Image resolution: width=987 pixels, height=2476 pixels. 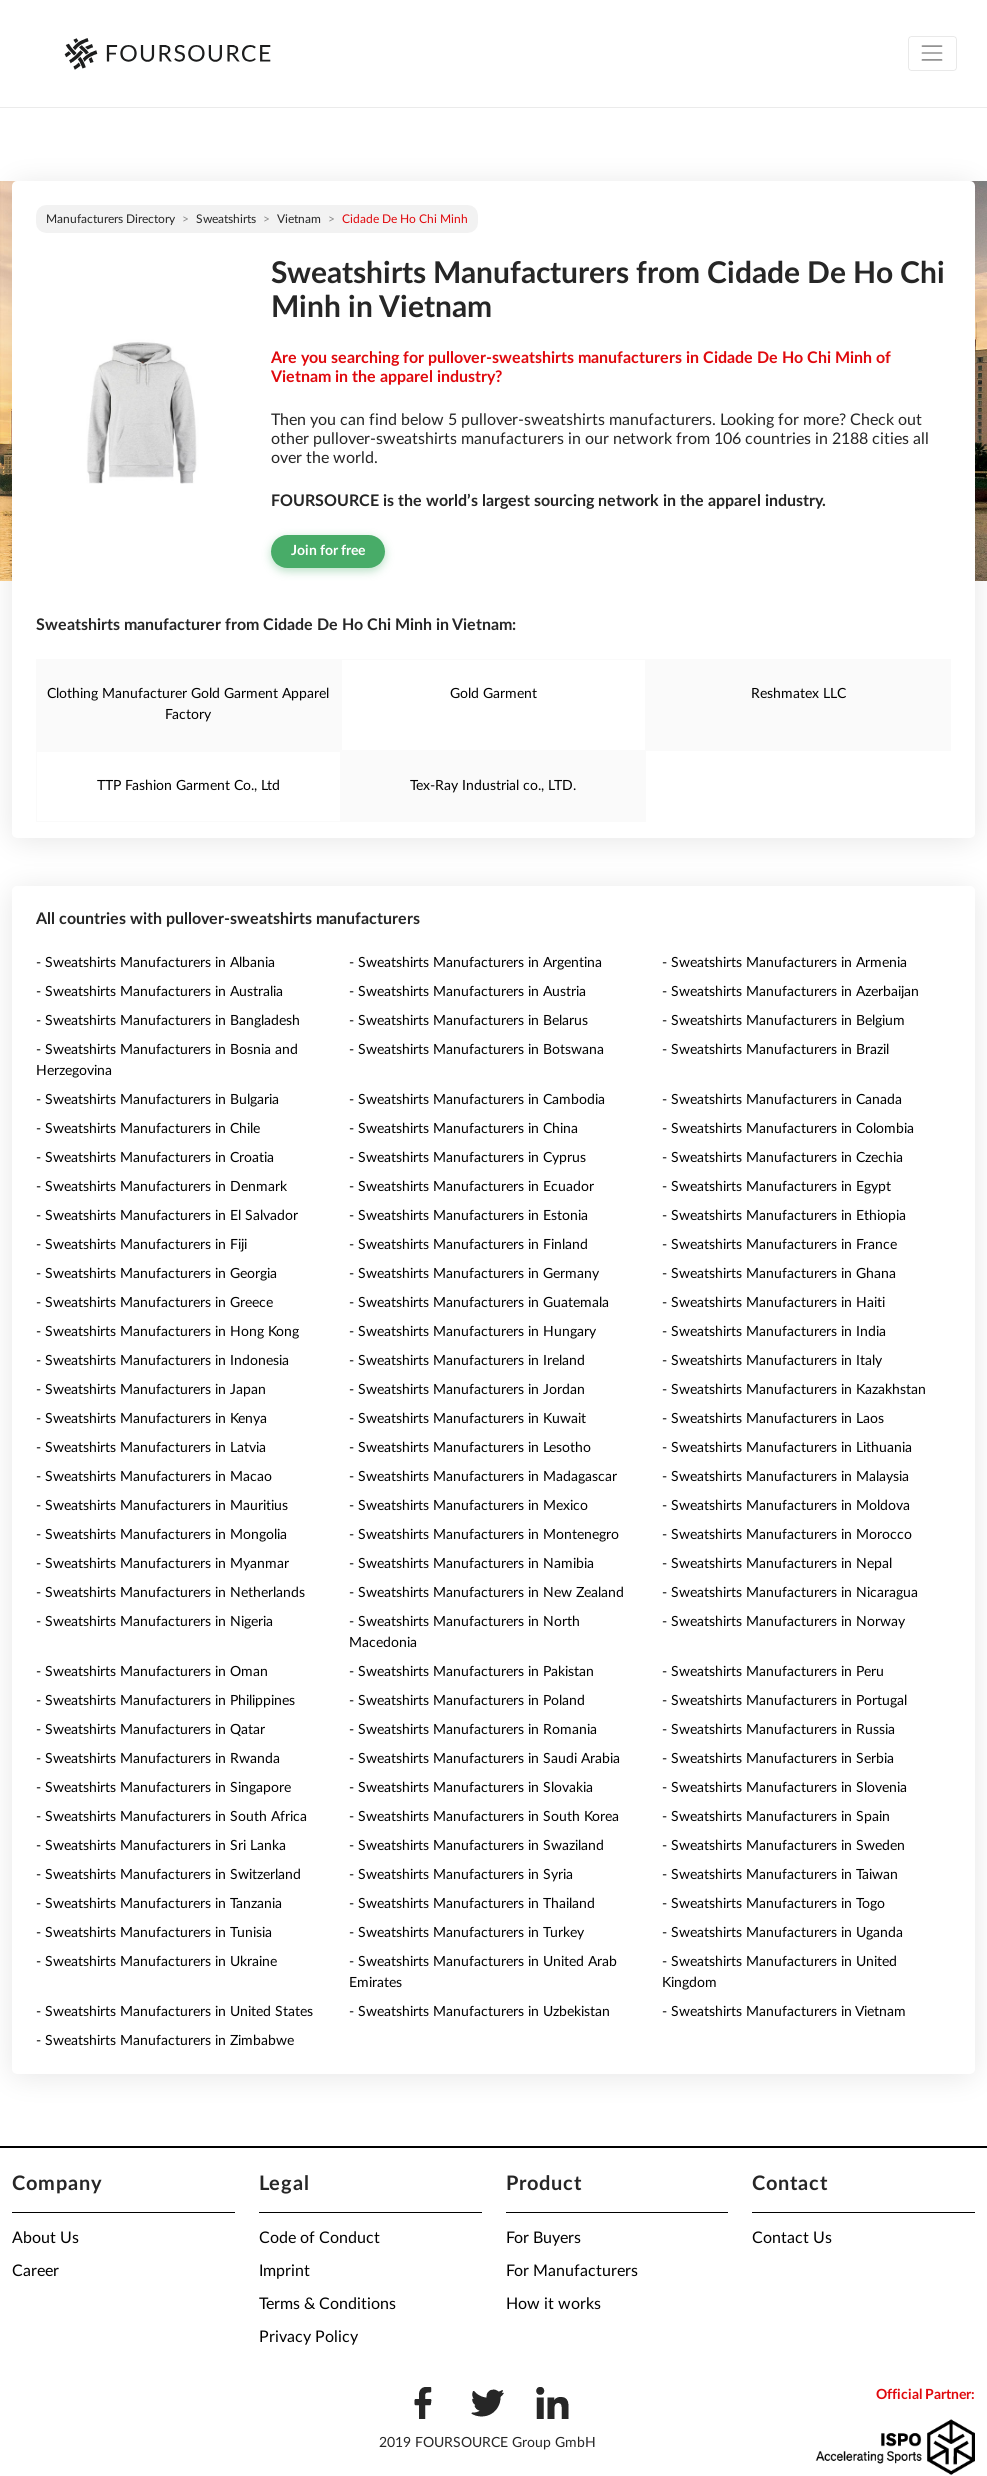 I want to click on - Sweatshirts Manufacturers in Pakistan, so click(x=471, y=1672).